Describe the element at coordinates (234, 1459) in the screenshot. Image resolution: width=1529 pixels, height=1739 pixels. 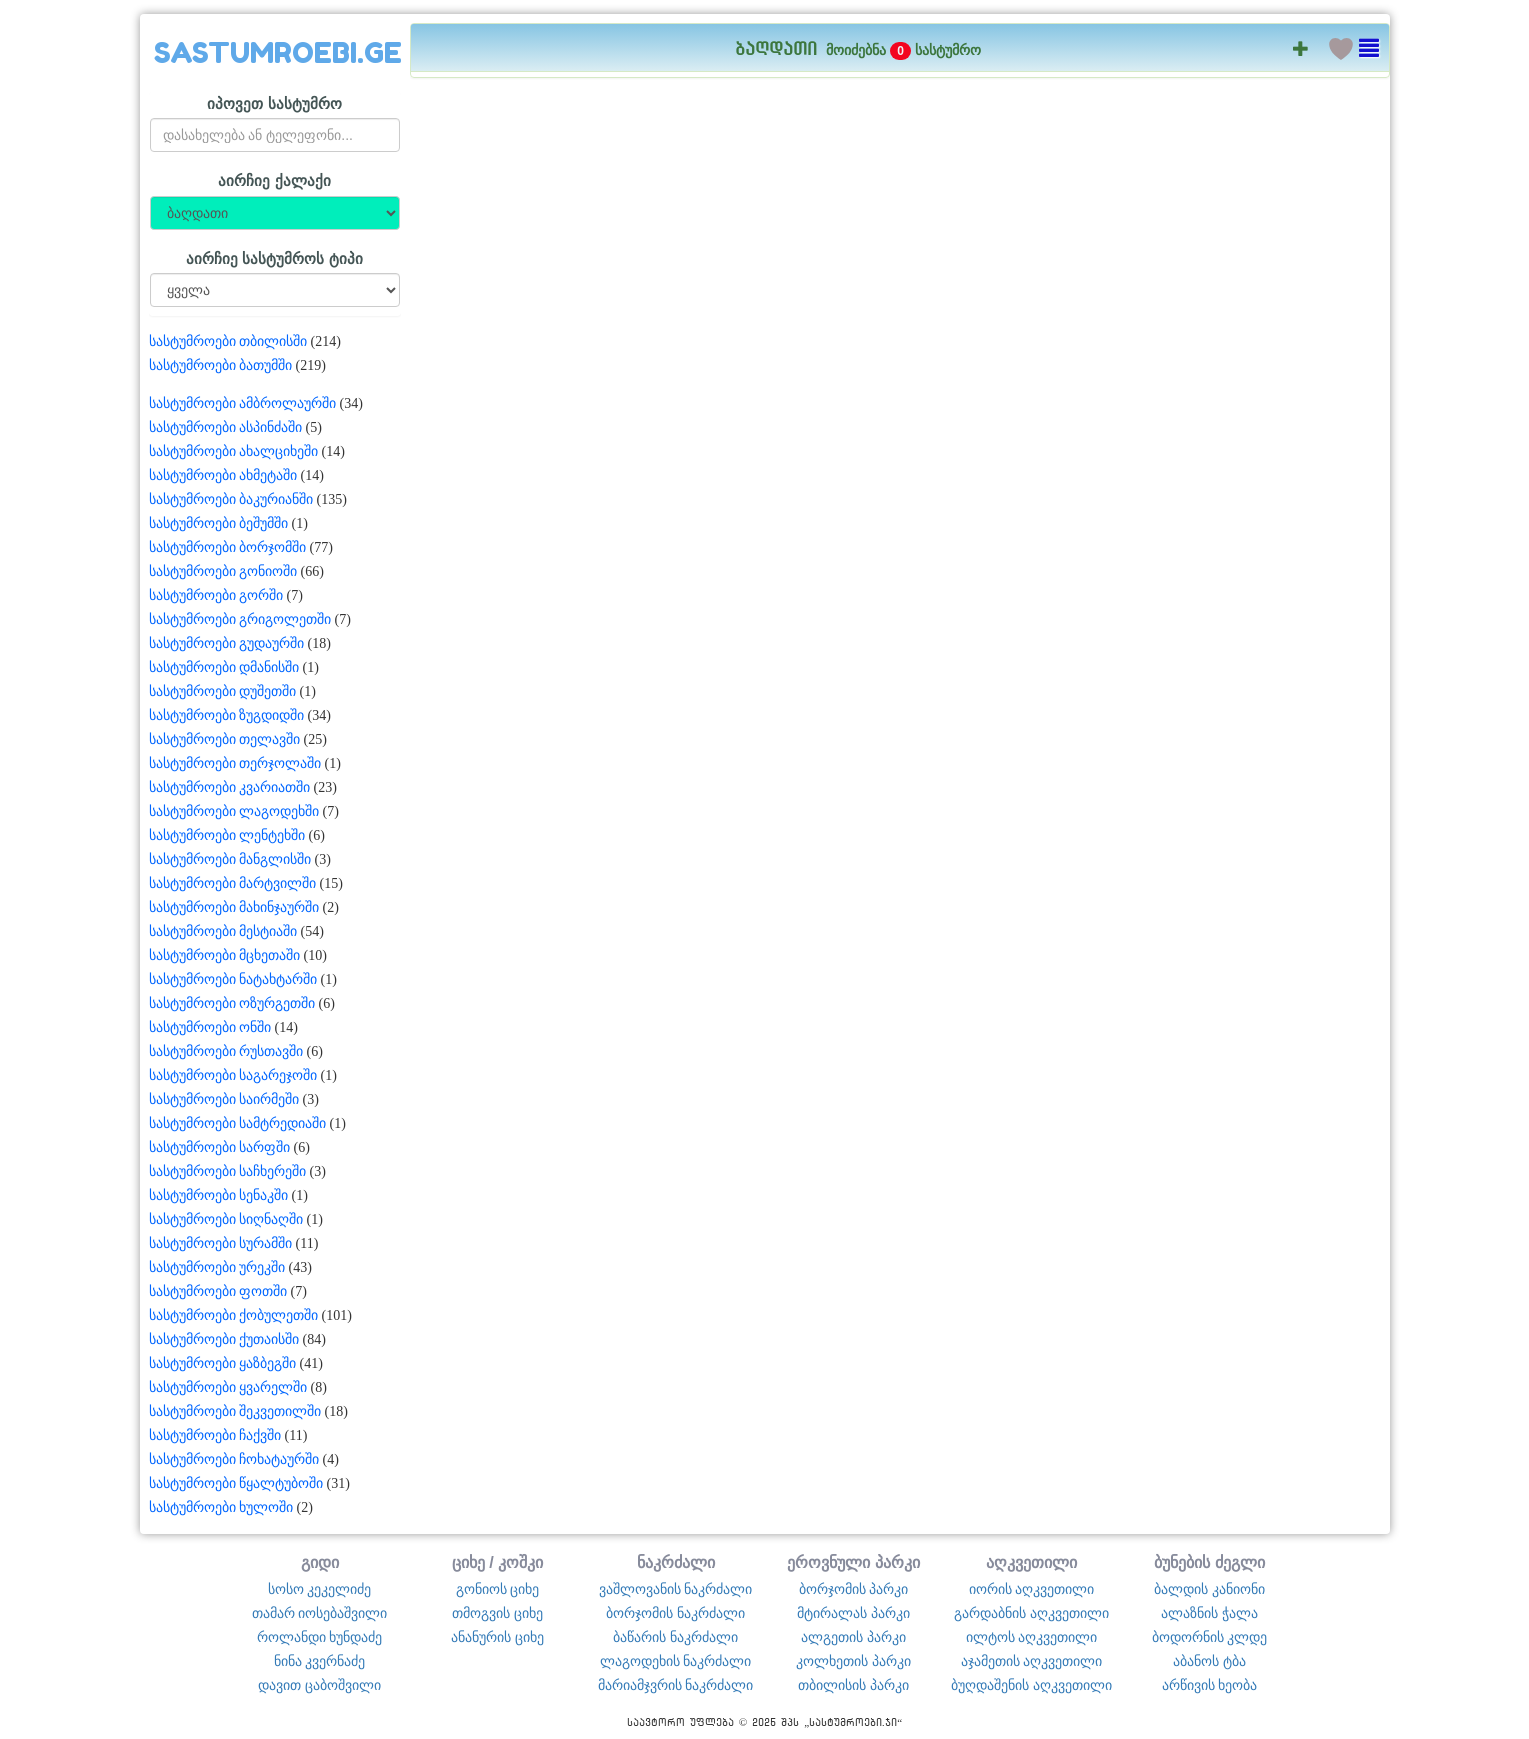
I see `სასტუმროები ჩოხატაურში` at that location.